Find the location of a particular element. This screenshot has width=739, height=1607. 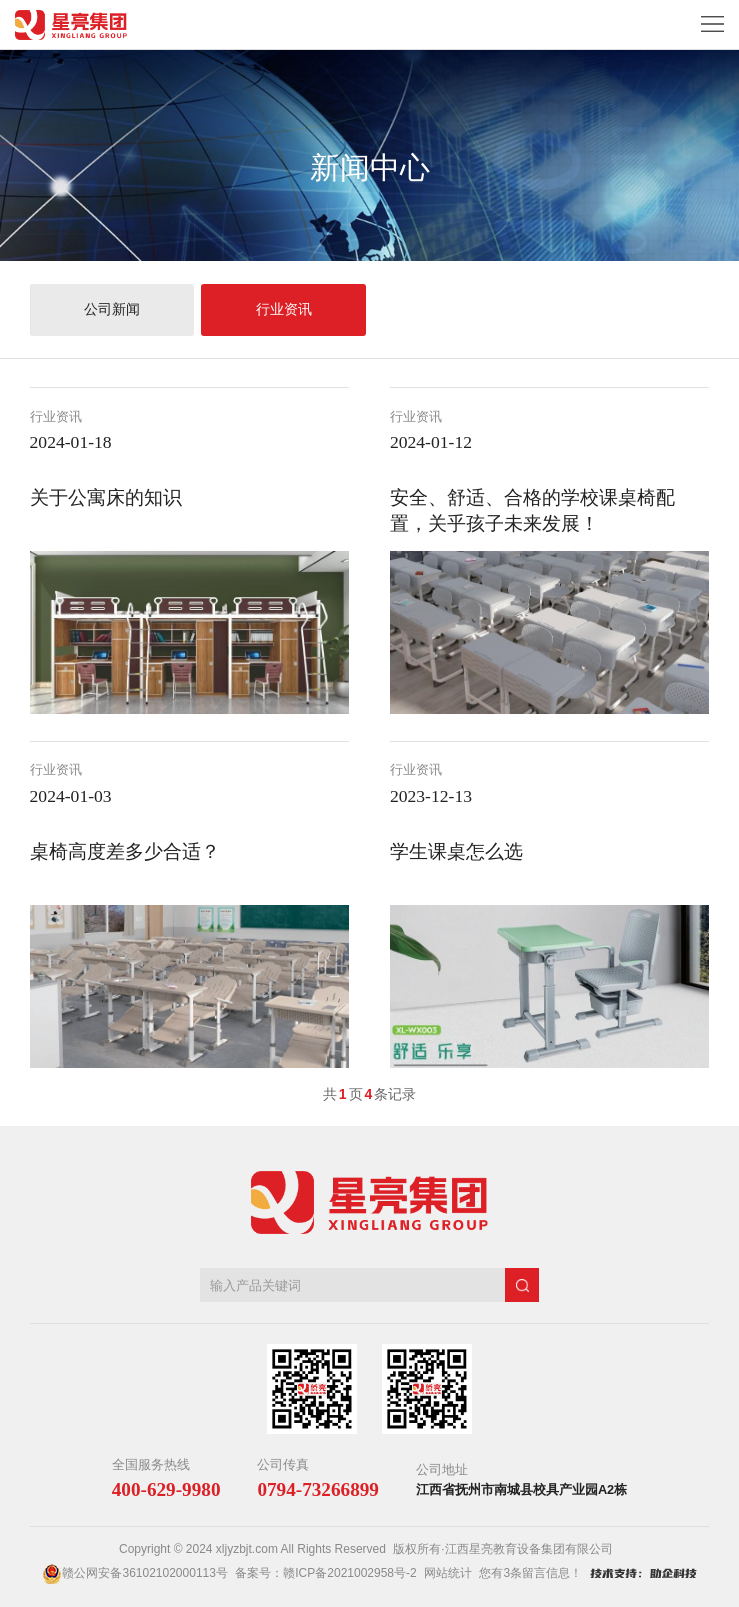

网站统计 is located at coordinates (448, 1573).